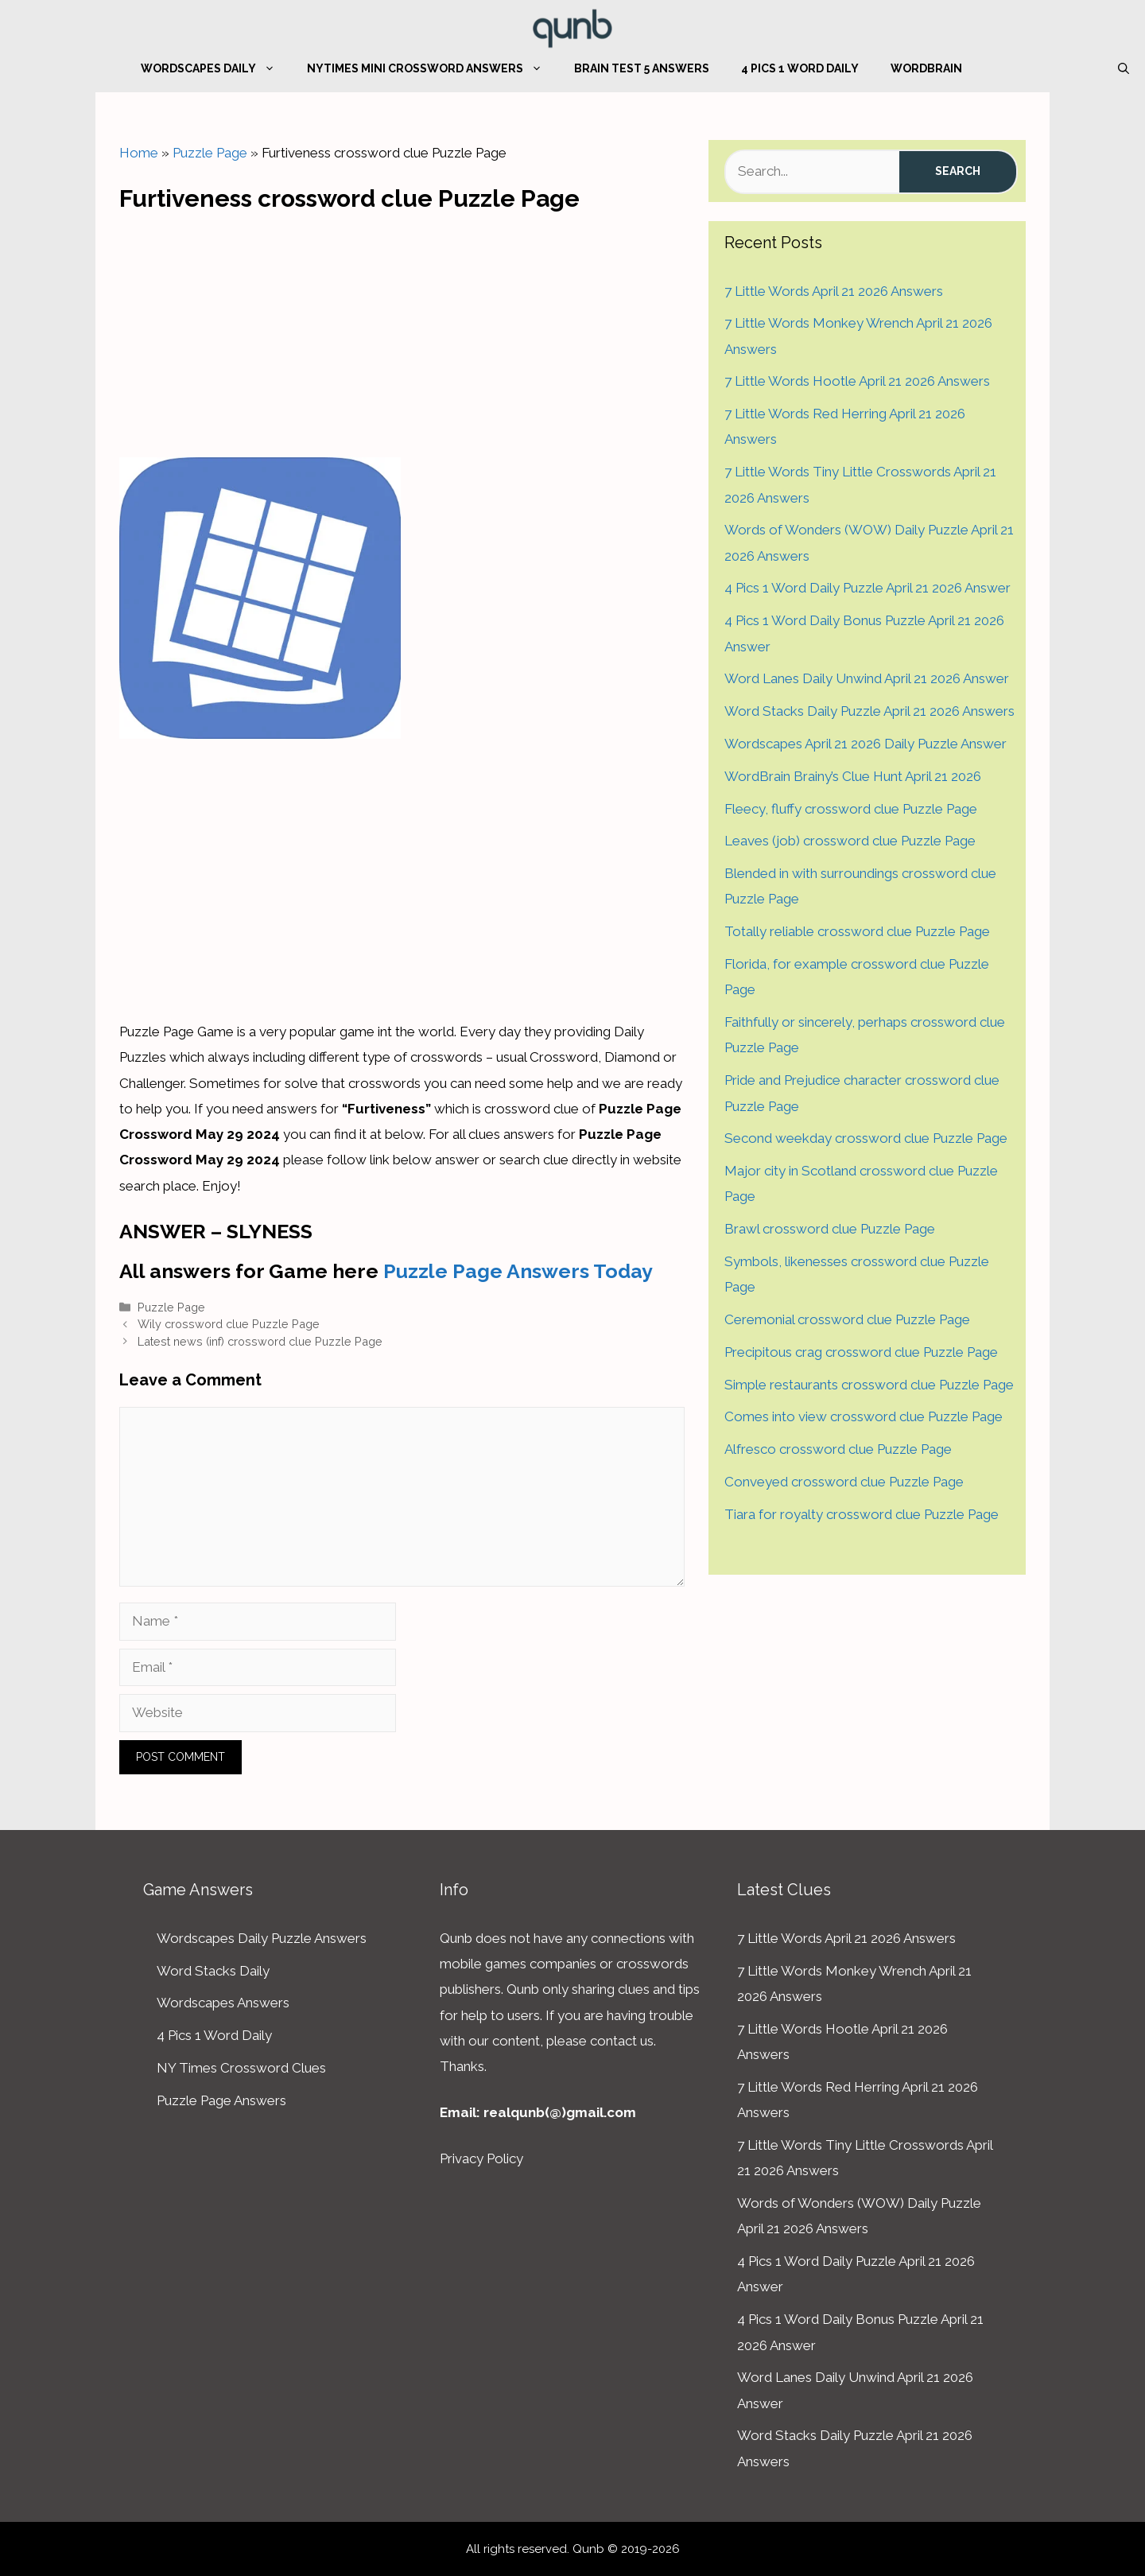 This screenshot has height=2576, width=1145. What do you see at coordinates (867, 588) in the screenshot?
I see `4 Pics 1 Word Daily Puzzle April 21 2026 Answer` at bounding box center [867, 588].